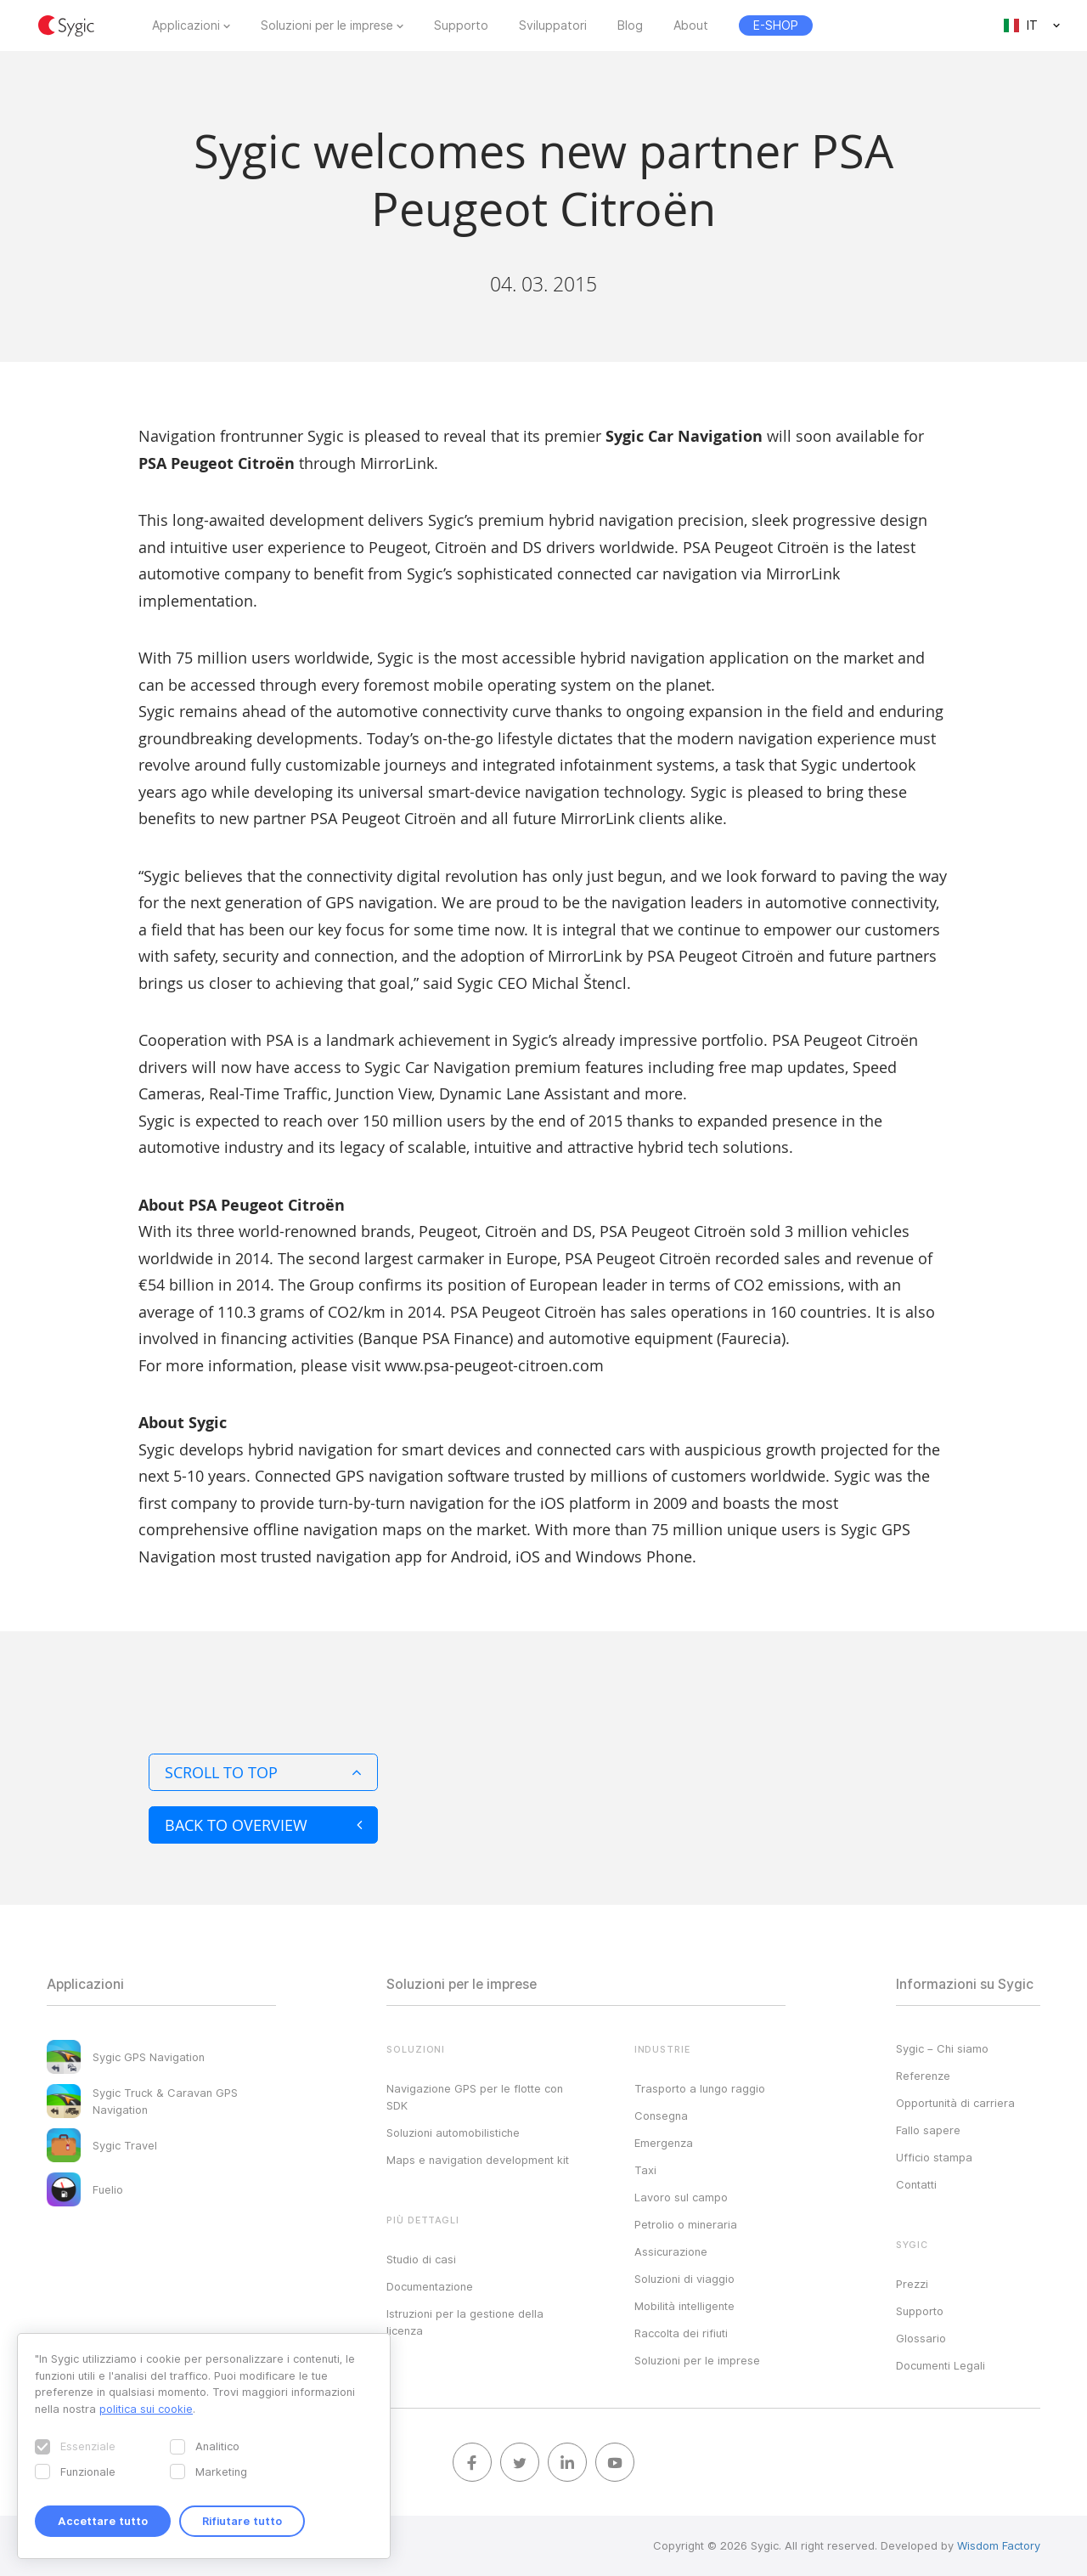 The width and height of the screenshot is (1087, 2576). Describe the element at coordinates (681, 2197) in the screenshot. I see `Lavoro sul campo` at that location.